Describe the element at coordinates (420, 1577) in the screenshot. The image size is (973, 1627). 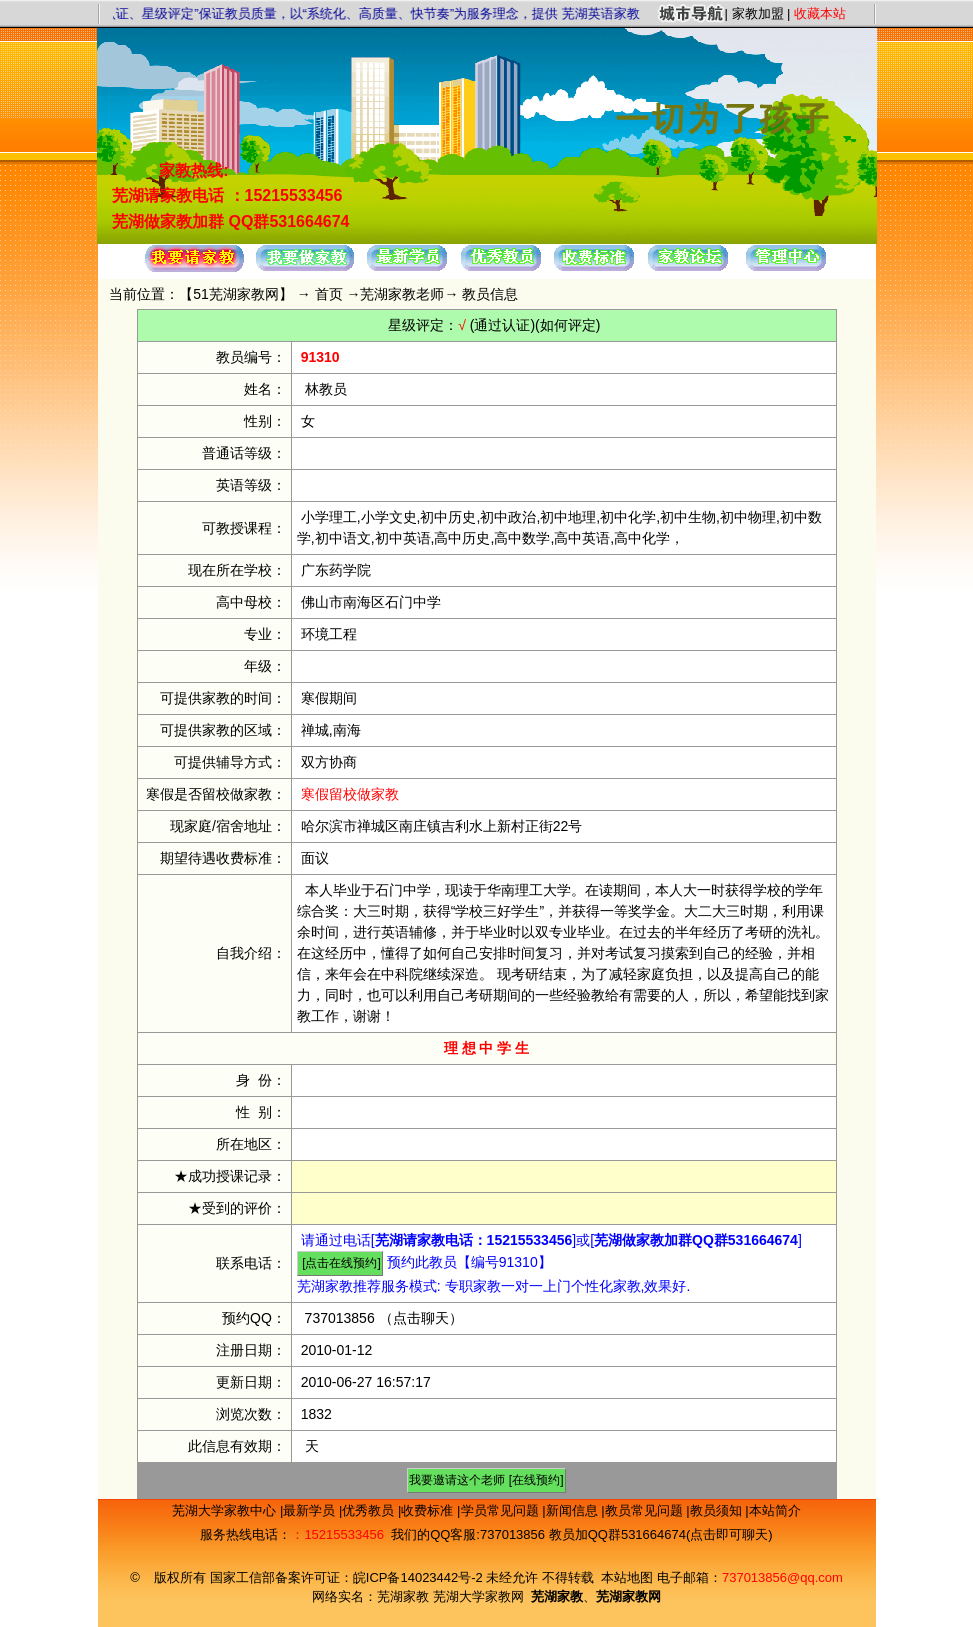
I see `皖ICP备14023442号-2` at that location.